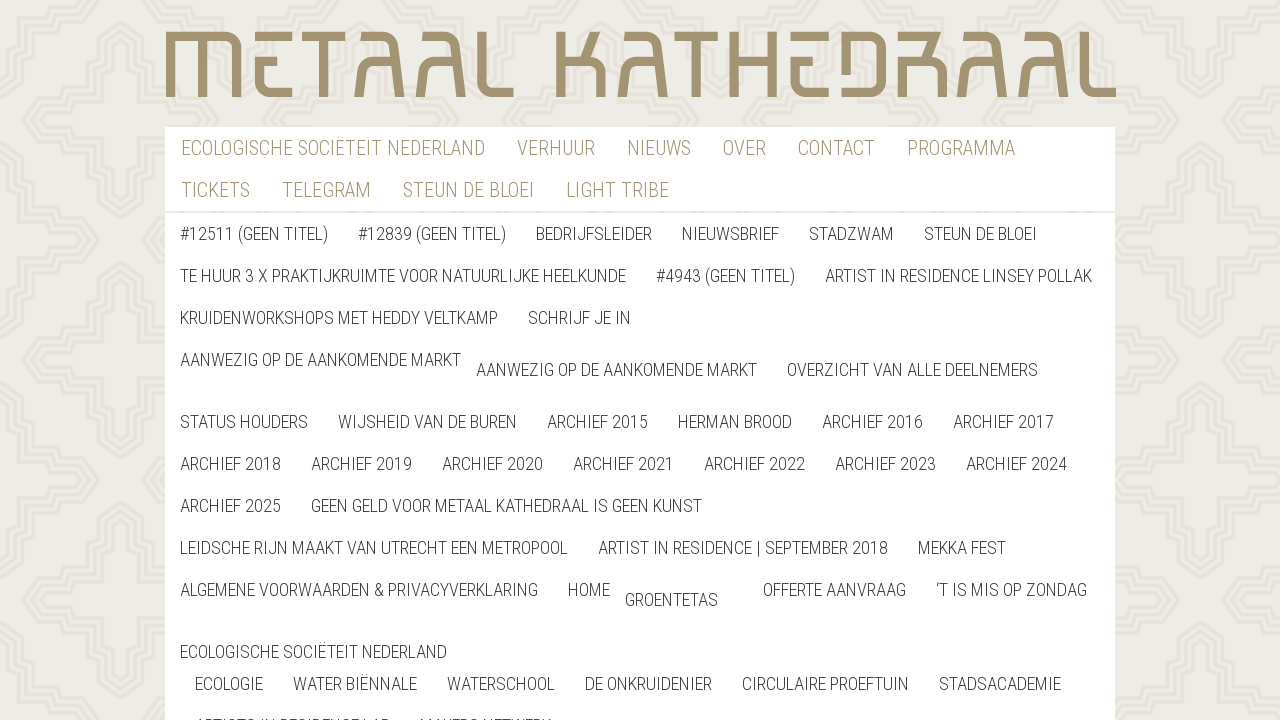  What do you see at coordinates (326, 190) in the screenshot?
I see `Telegram` at bounding box center [326, 190].